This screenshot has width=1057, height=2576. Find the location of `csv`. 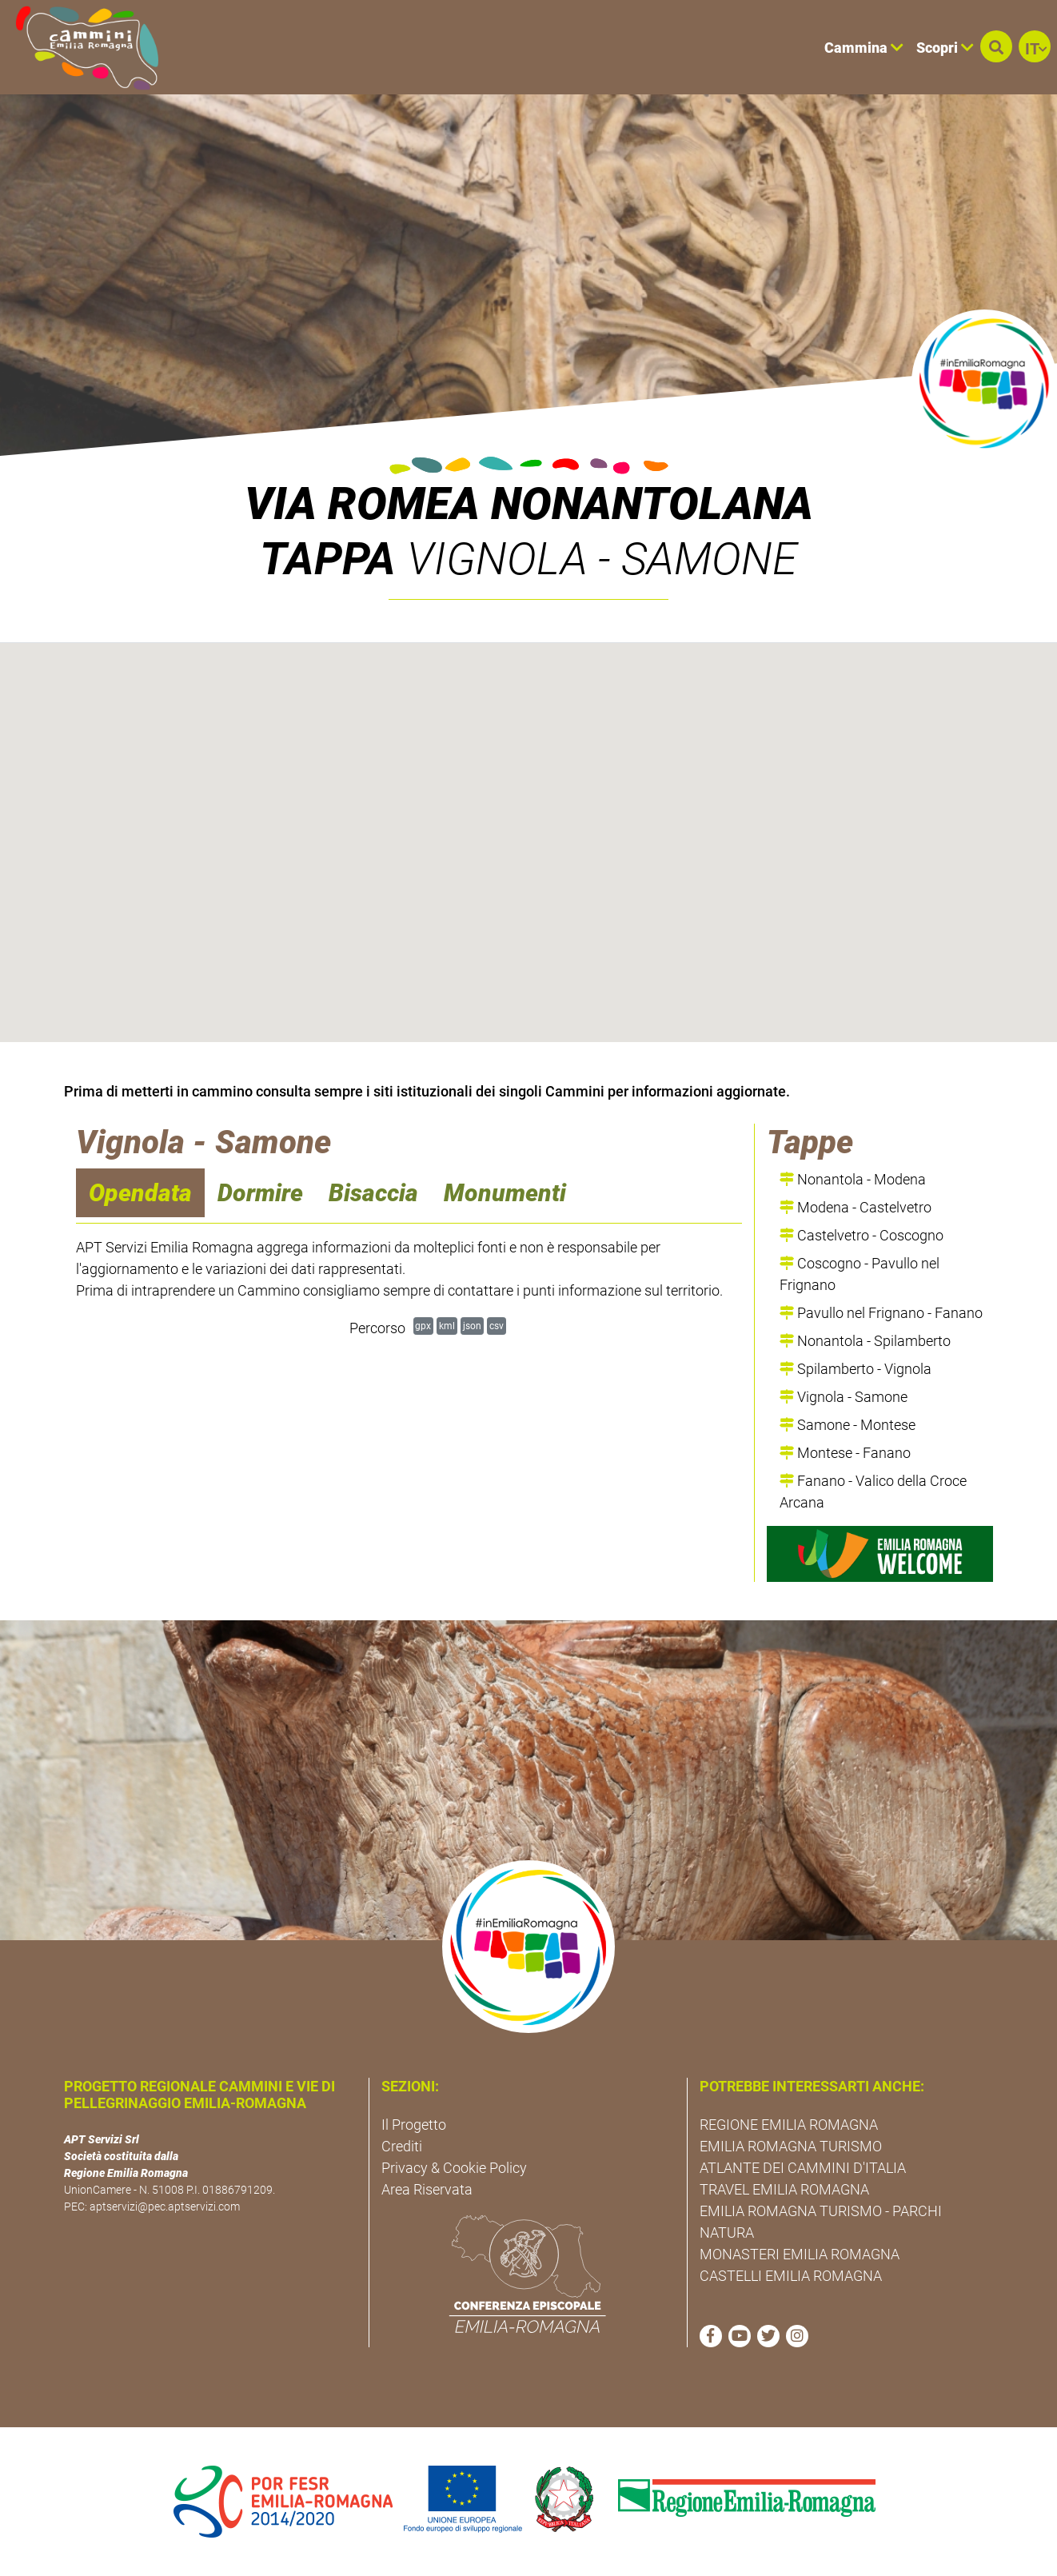

csv is located at coordinates (496, 1326).